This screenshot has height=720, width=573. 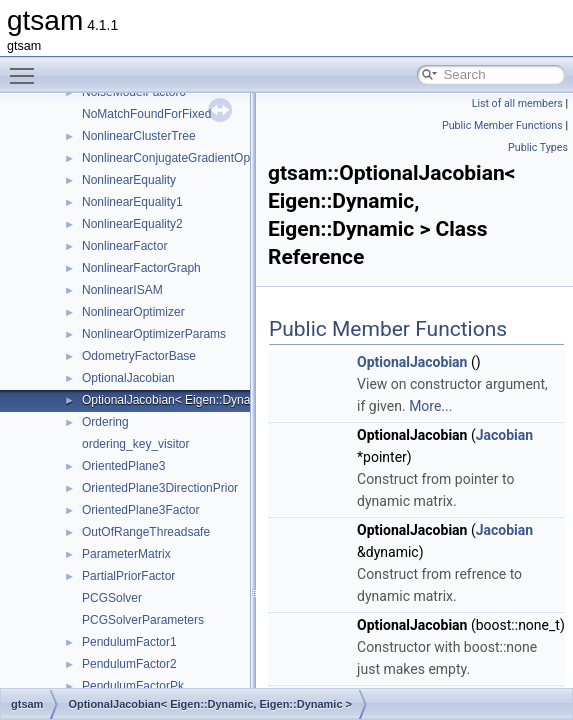 I want to click on Toggle main menu visibility, so click(x=27, y=67).